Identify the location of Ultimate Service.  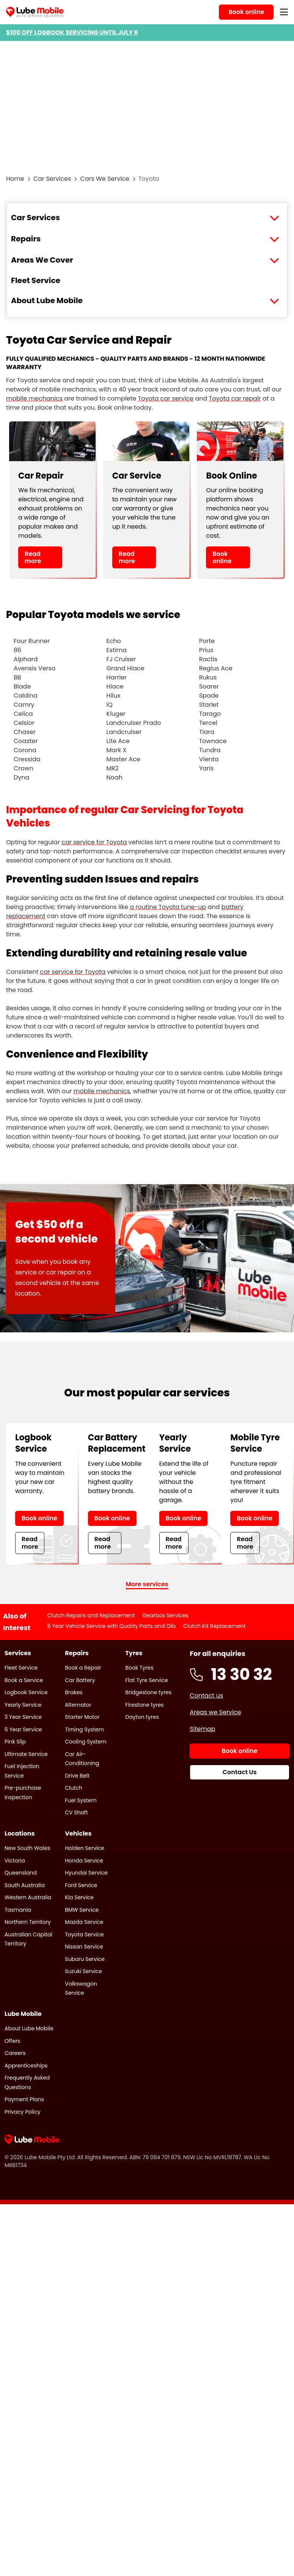
(26, 1754).